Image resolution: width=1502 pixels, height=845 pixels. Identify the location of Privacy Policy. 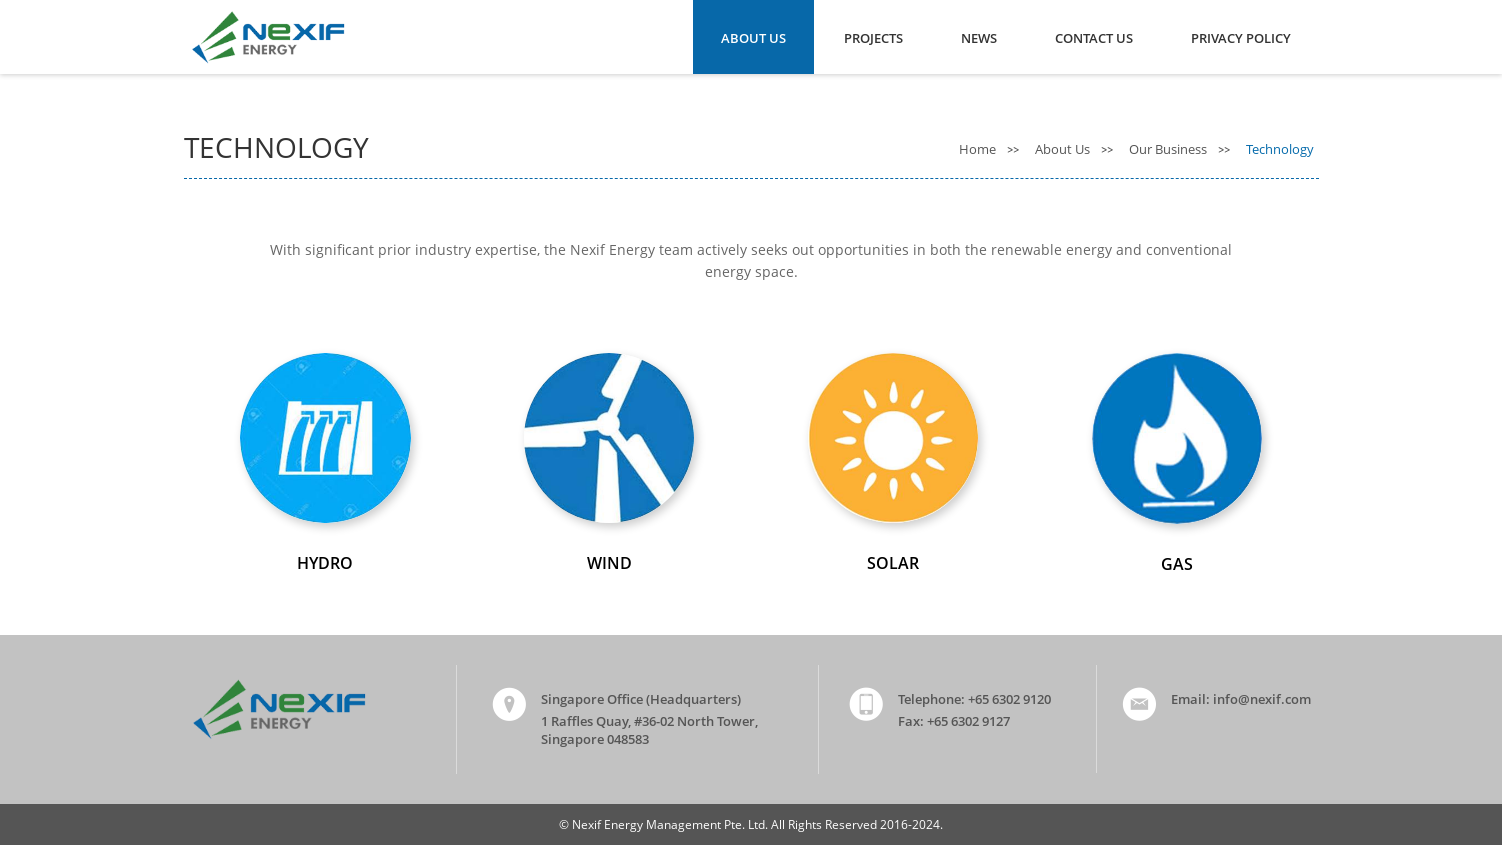
(1241, 38).